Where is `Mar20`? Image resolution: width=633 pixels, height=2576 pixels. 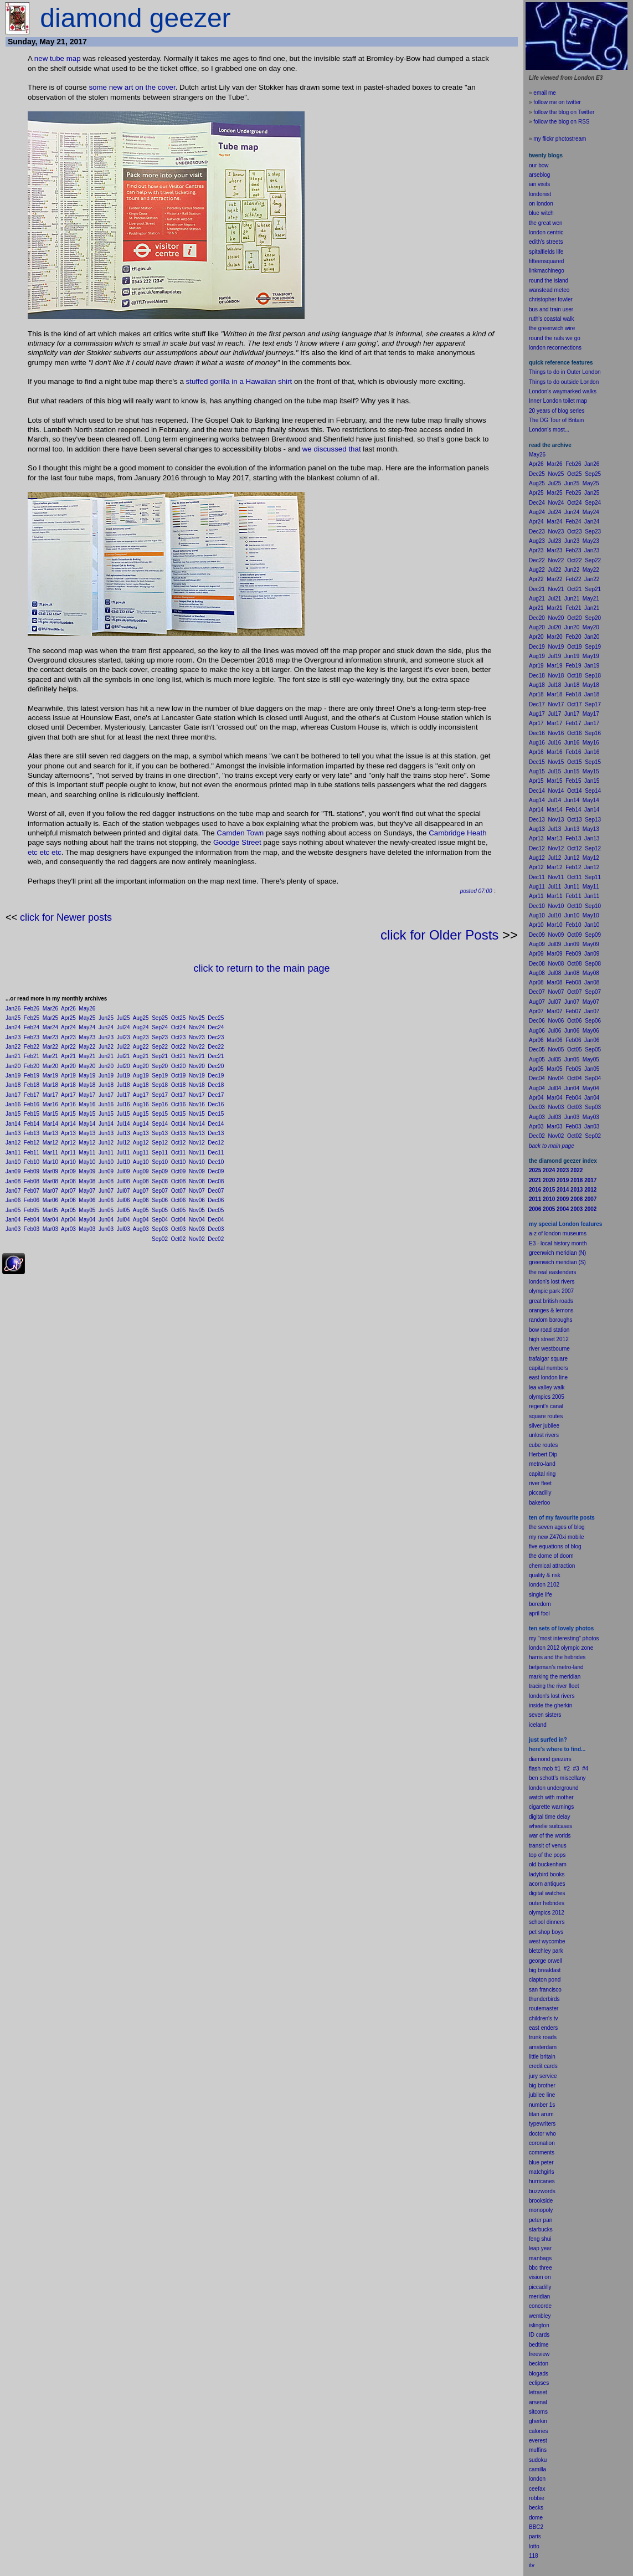
Mar20 is located at coordinates (50, 1066).